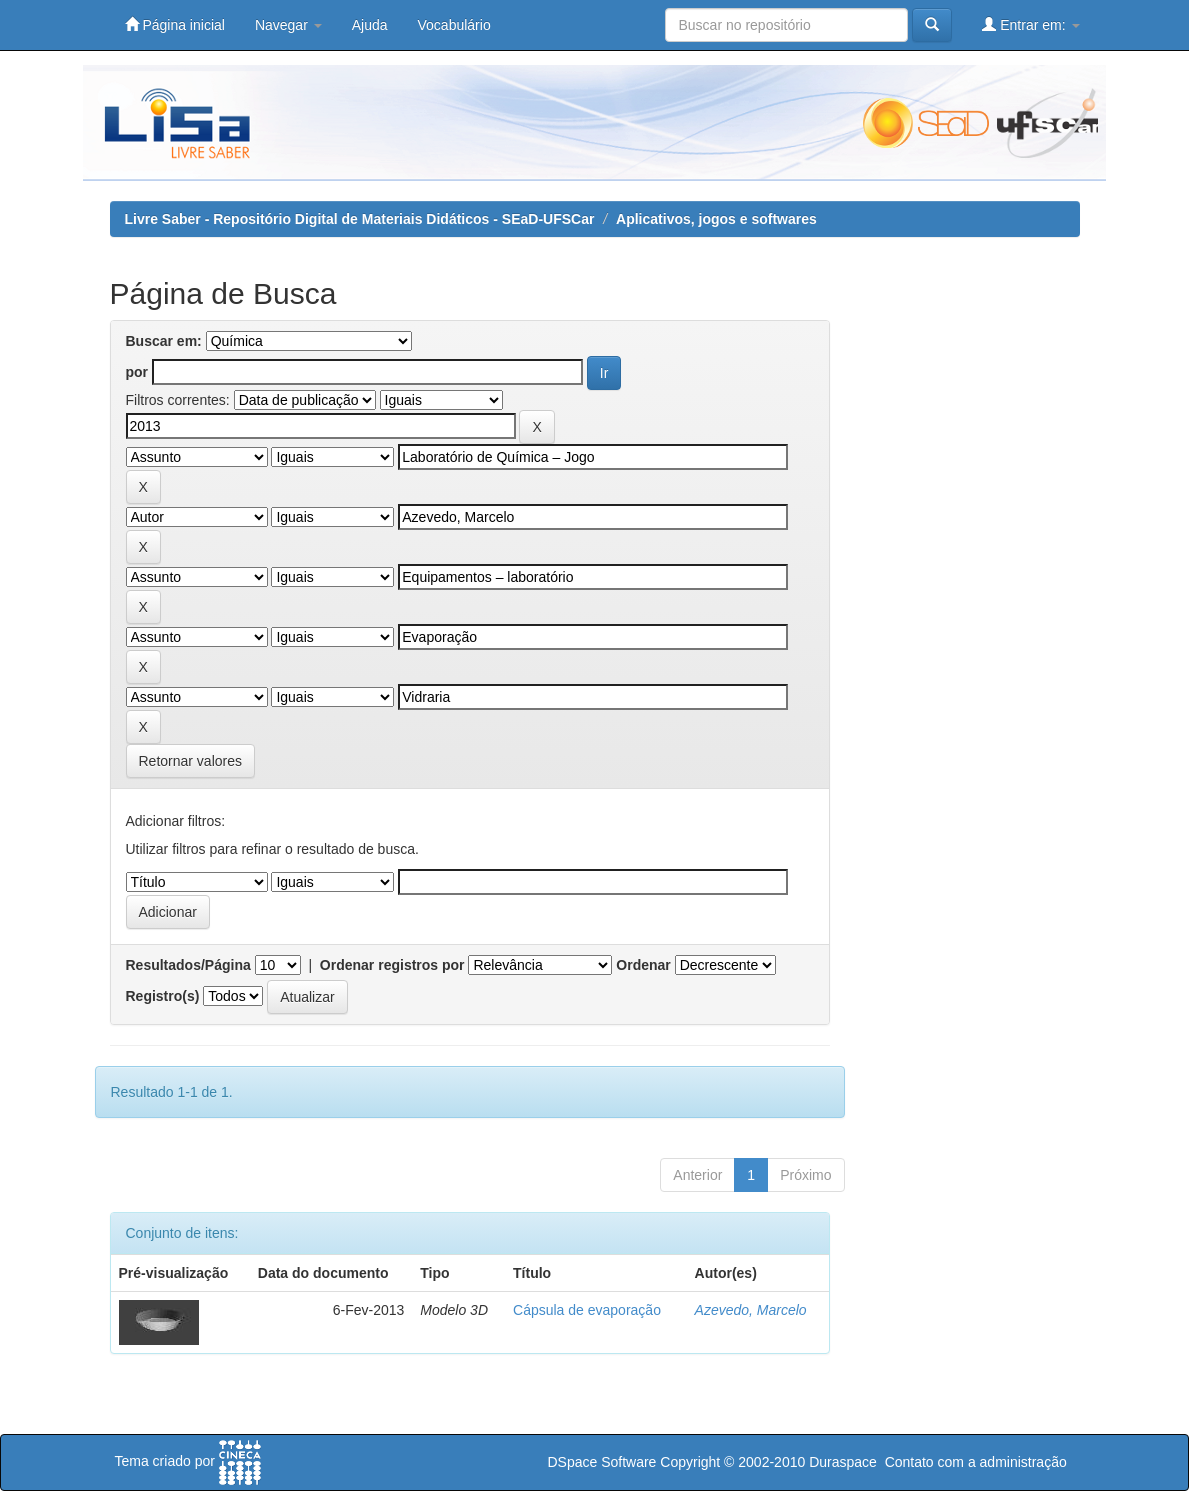  What do you see at coordinates (288, 25) in the screenshot?
I see `Navegar` at bounding box center [288, 25].